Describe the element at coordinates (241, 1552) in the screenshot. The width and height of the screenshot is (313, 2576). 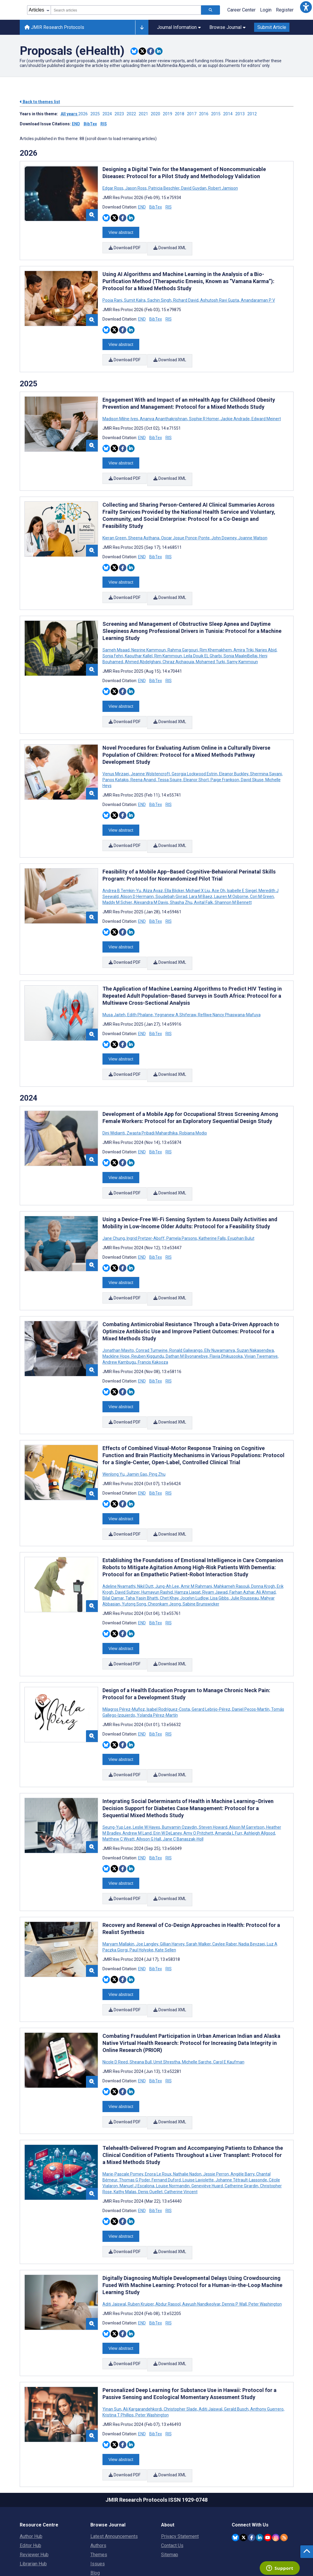
I see `Farhan Azhar [Search articles with Farhan Azhar]` at that location.